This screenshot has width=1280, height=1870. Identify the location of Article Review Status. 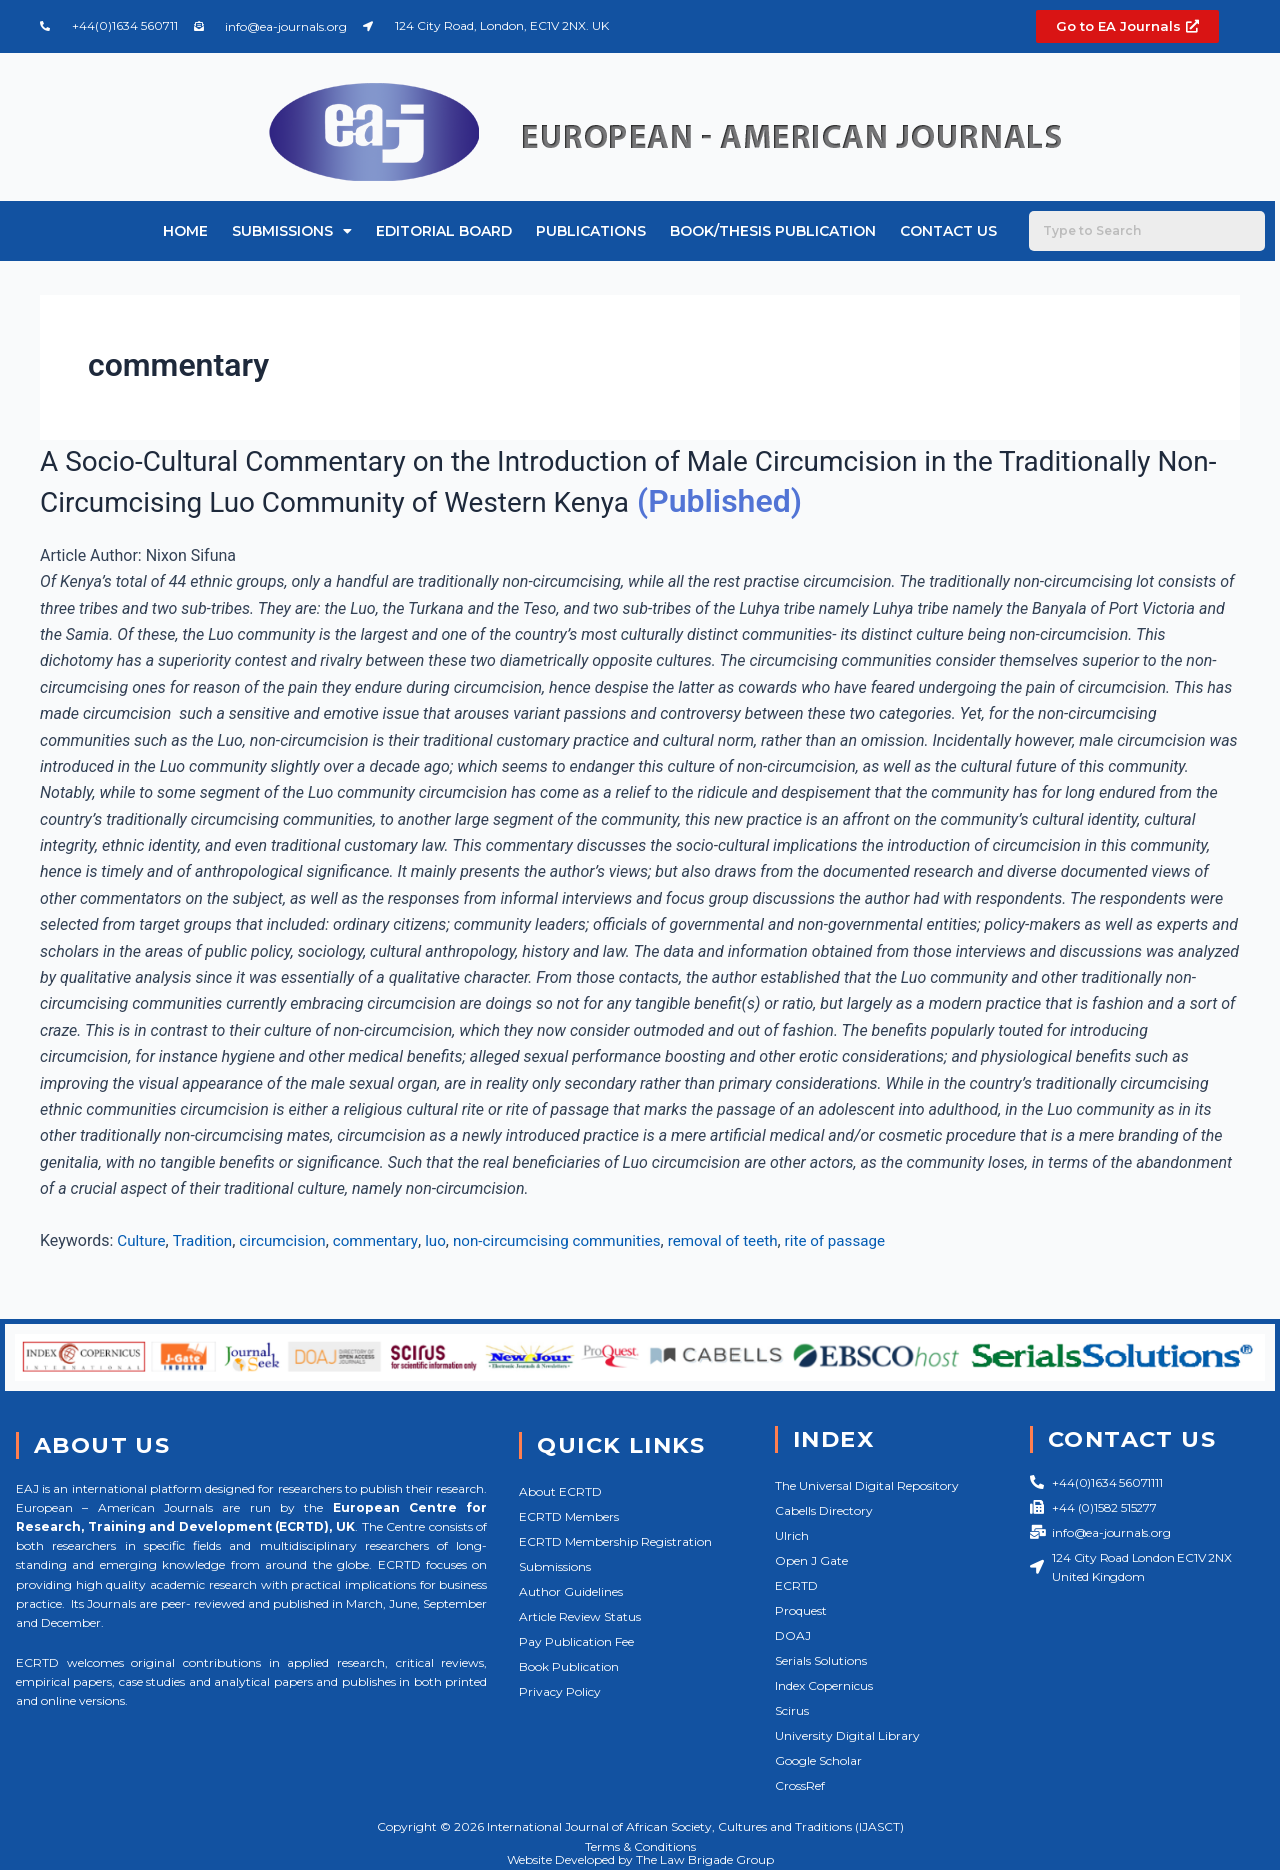
(580, 1616).